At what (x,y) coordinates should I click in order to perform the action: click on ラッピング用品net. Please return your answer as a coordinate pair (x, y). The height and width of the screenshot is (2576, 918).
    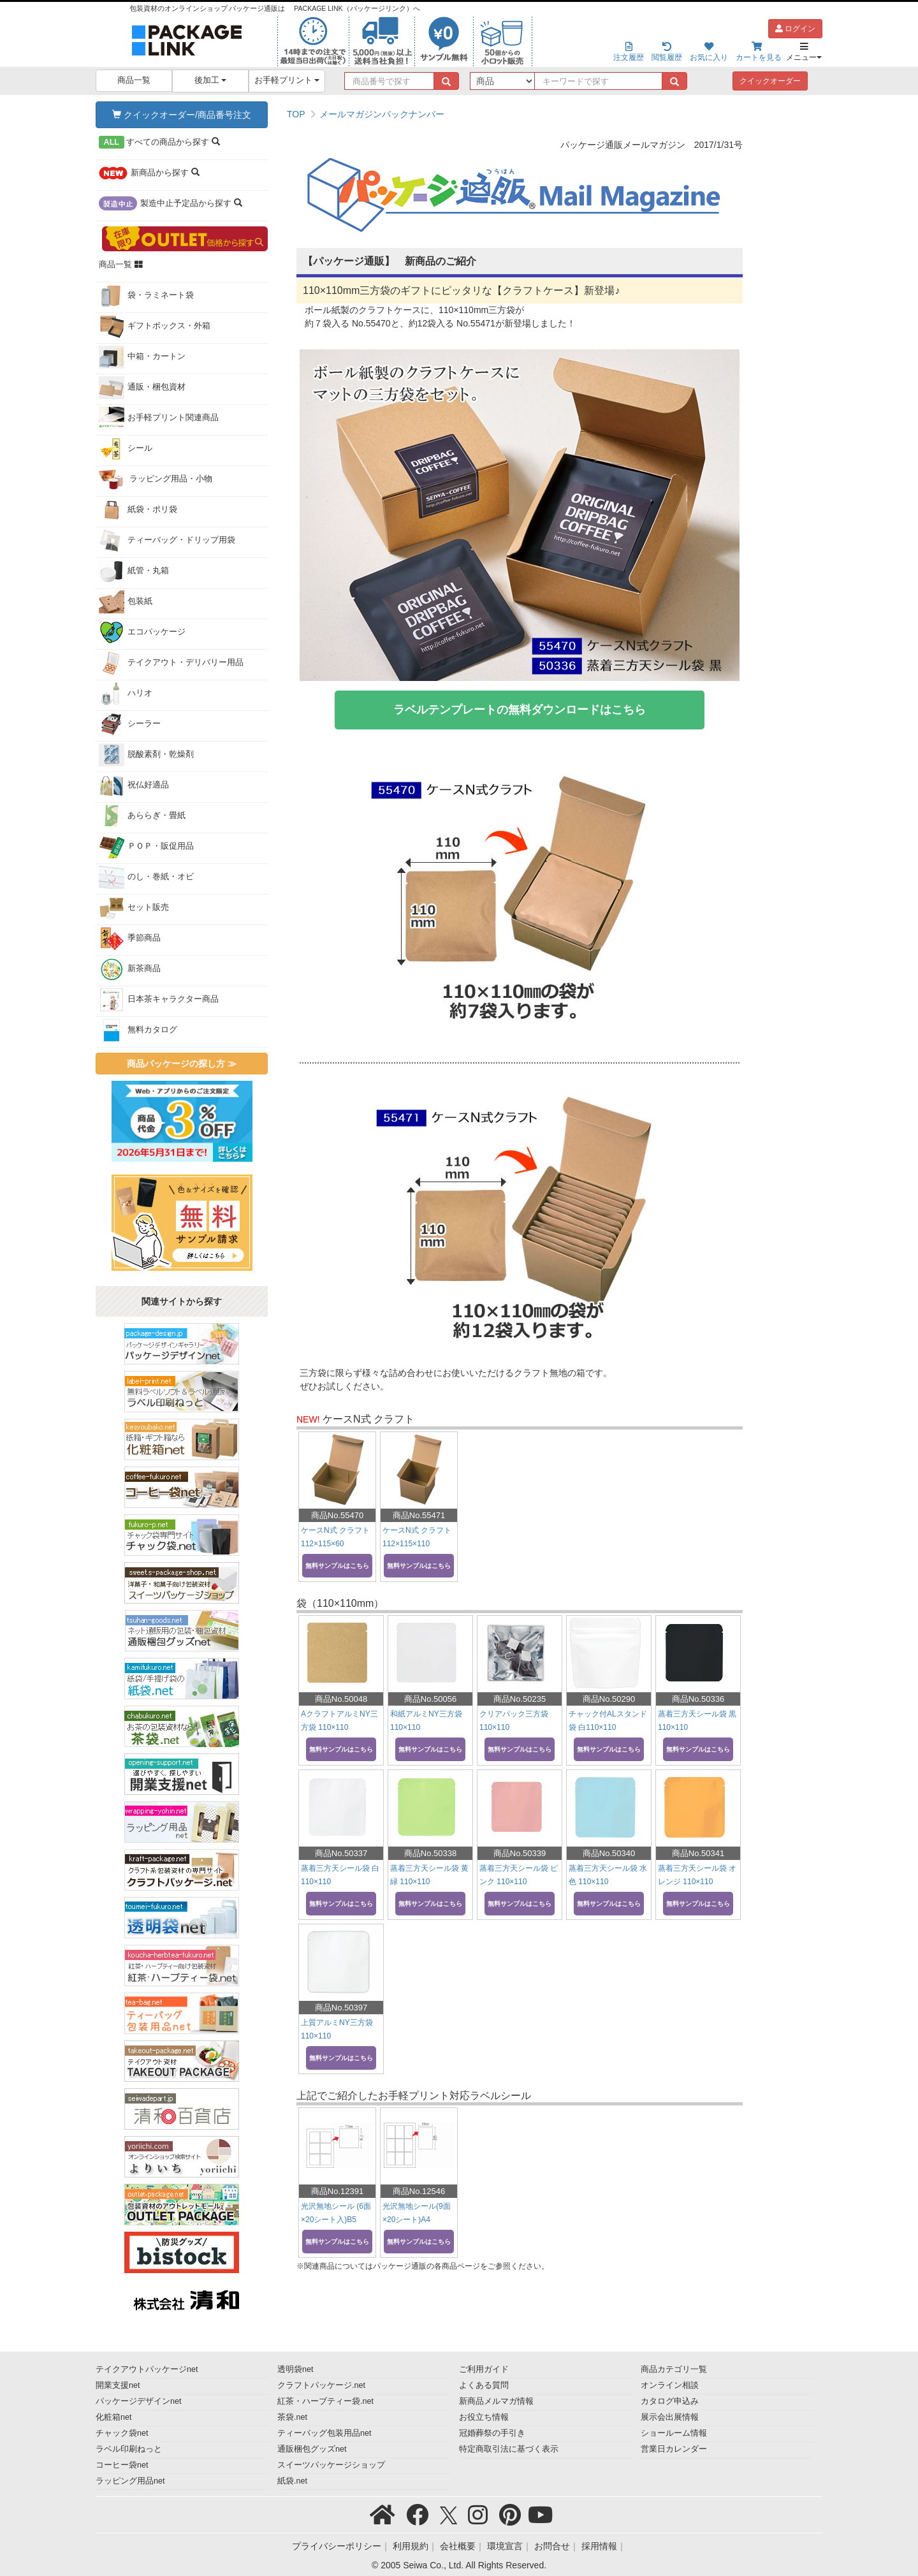
    Looking at the image, I should click on (130, 2481).